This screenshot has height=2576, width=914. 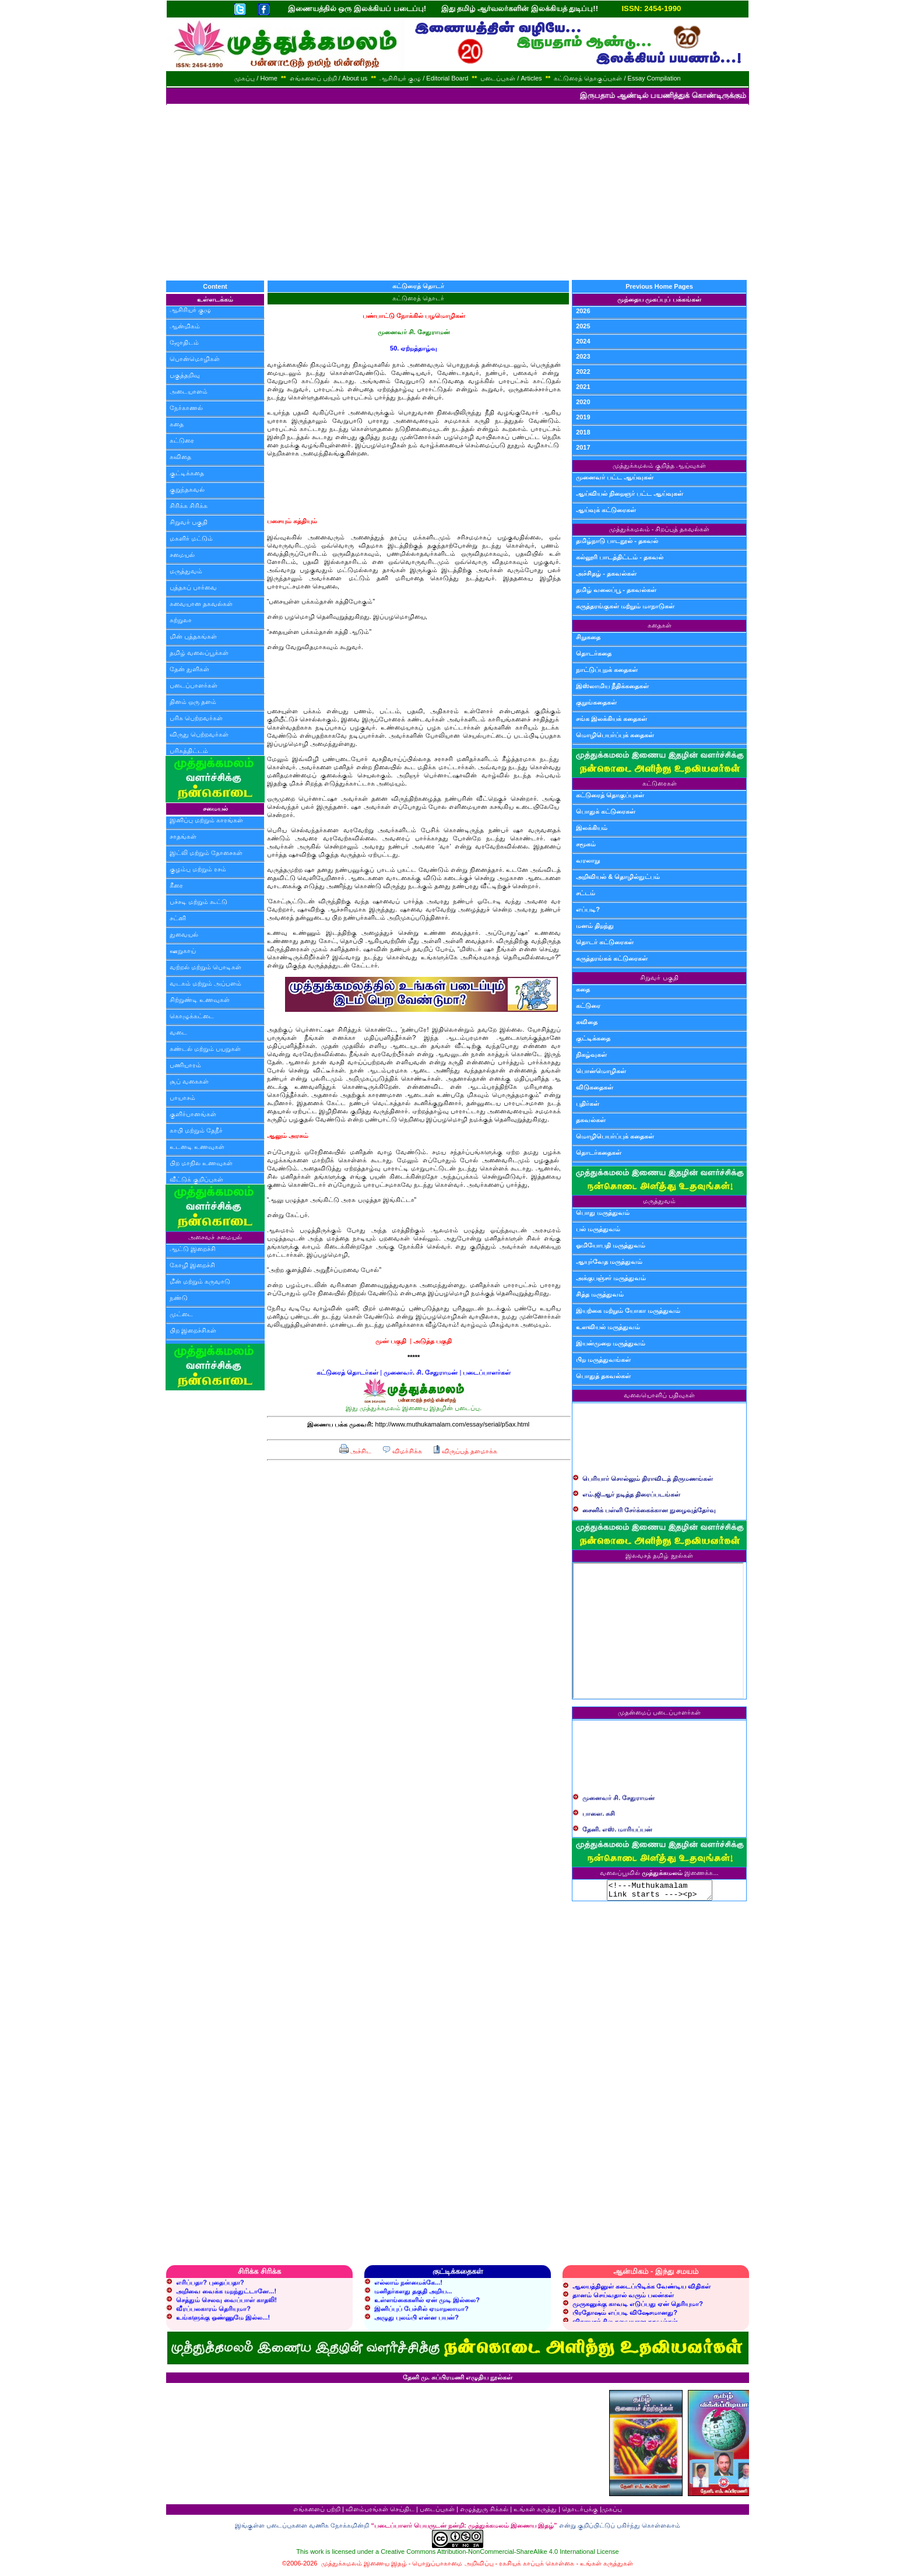 I want to click on உங்கள் கருத்து, so click(x=535, y=2512).